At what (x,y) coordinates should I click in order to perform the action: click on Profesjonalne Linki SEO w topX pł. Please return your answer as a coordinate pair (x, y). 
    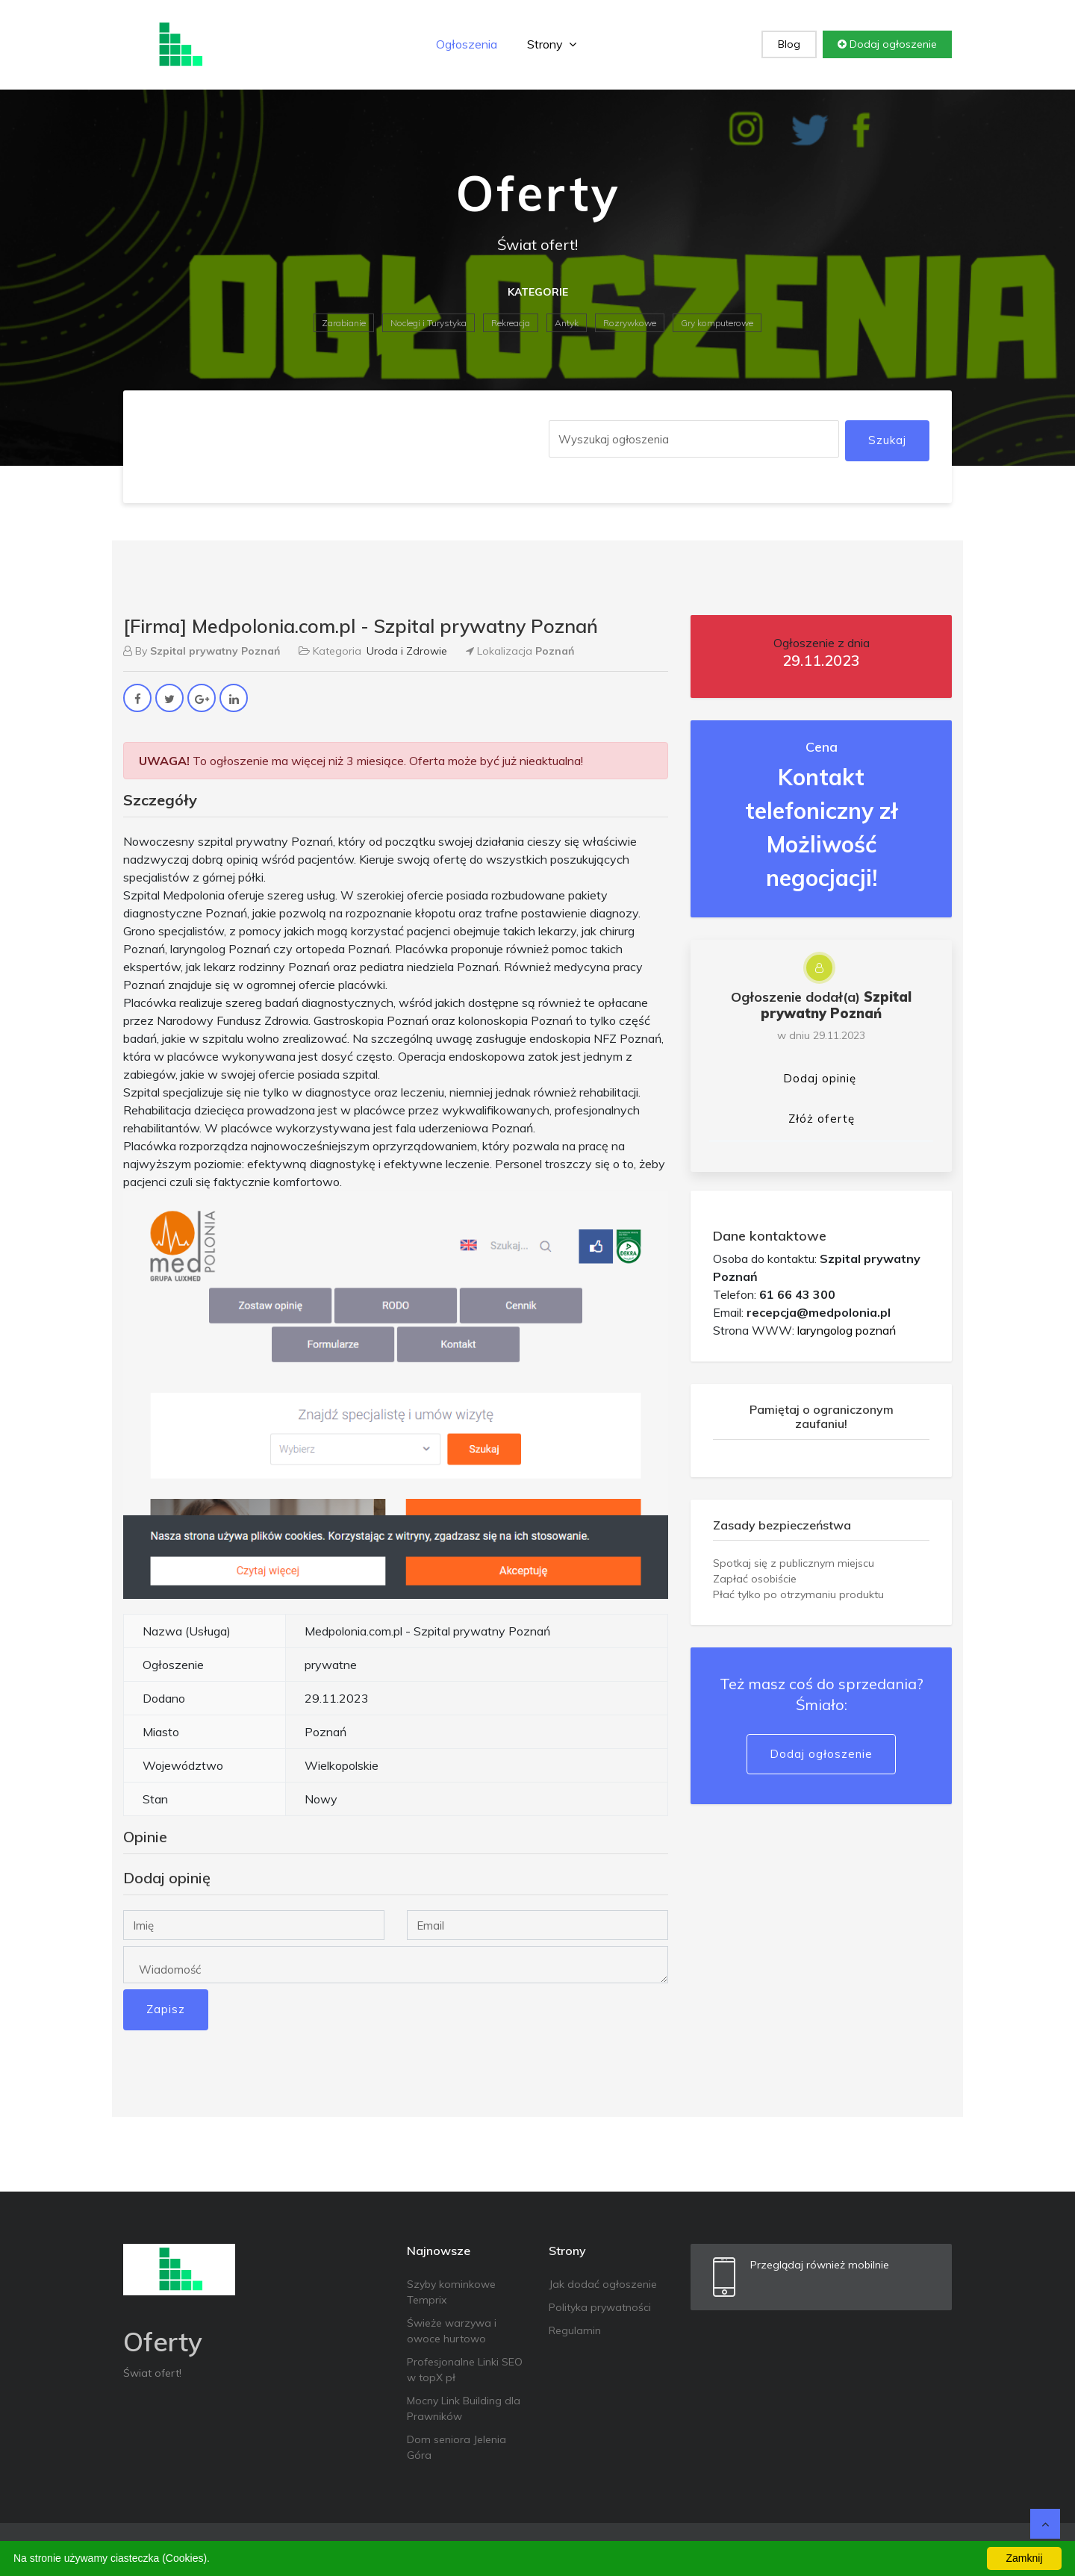
    Looking at the image, I should click on (465, 2369).